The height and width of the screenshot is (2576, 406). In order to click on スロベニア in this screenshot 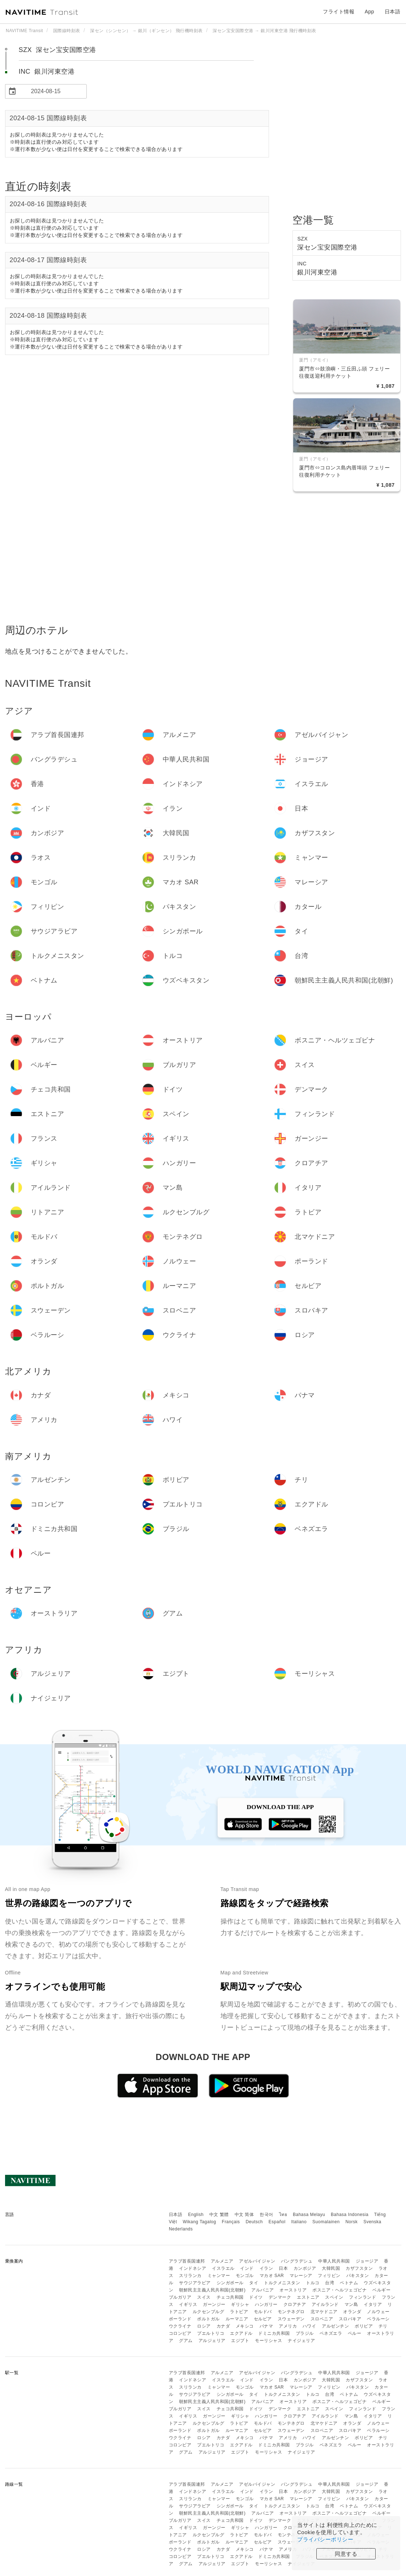, I will do `click(322, 2318)`.